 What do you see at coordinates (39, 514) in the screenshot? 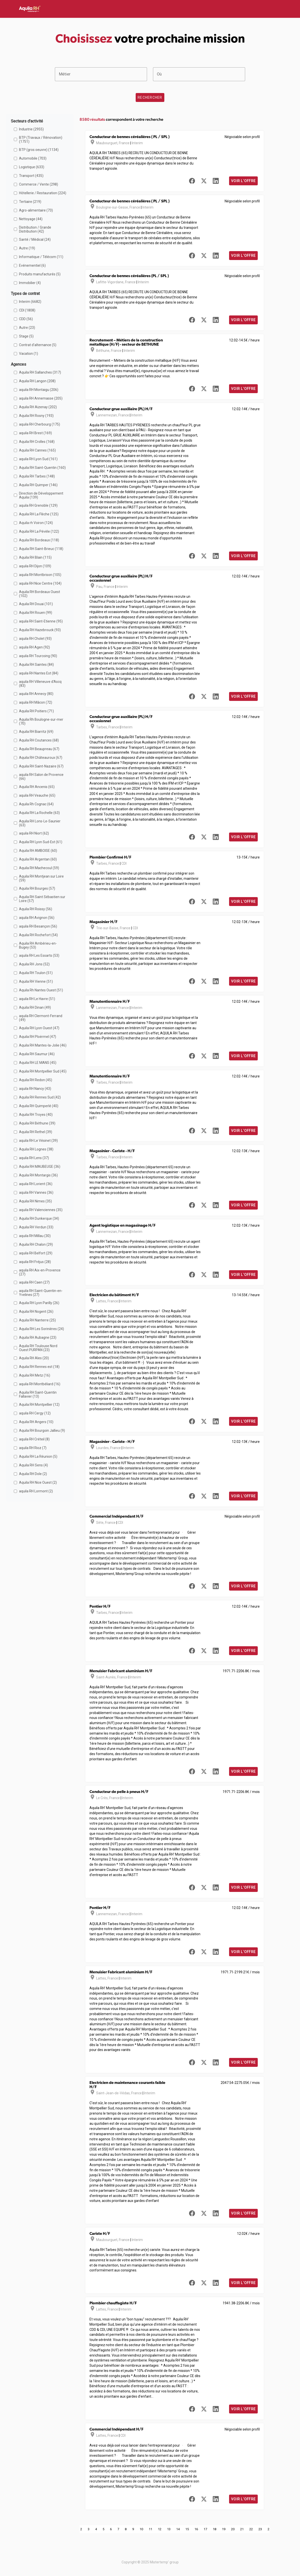
I see `Aquila RH La Flèche (125)` at bounding box center [39, 514].